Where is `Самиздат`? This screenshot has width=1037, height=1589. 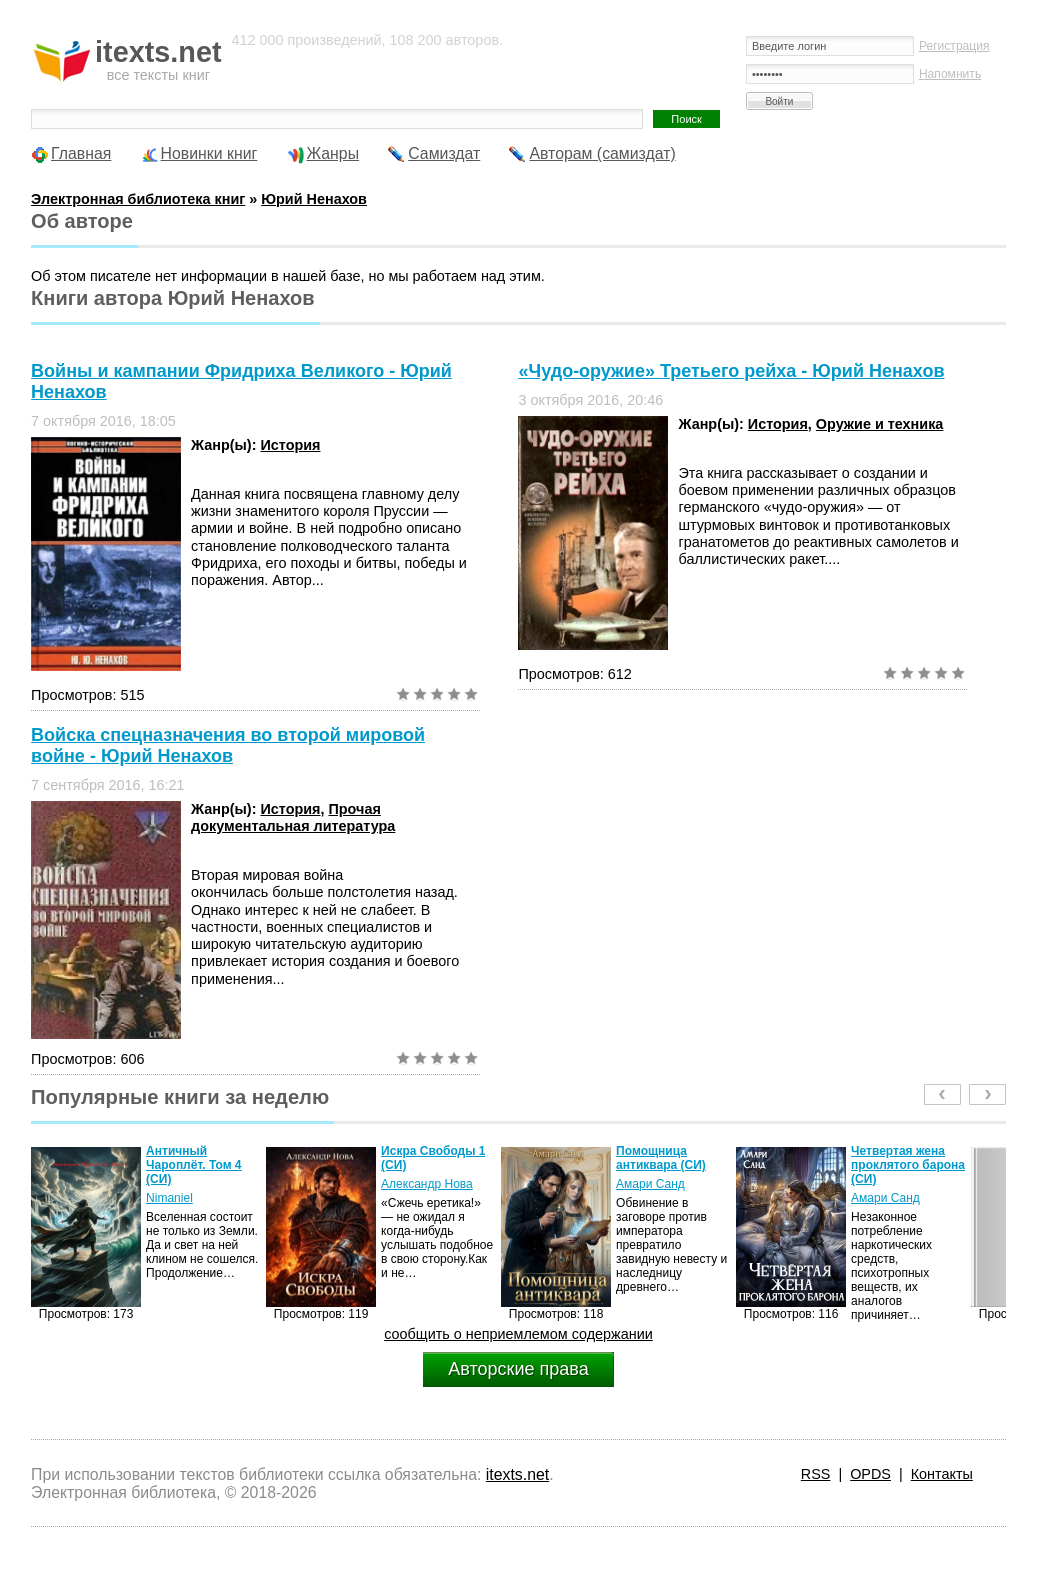
Самиздат is located at coordinates (444, 153).